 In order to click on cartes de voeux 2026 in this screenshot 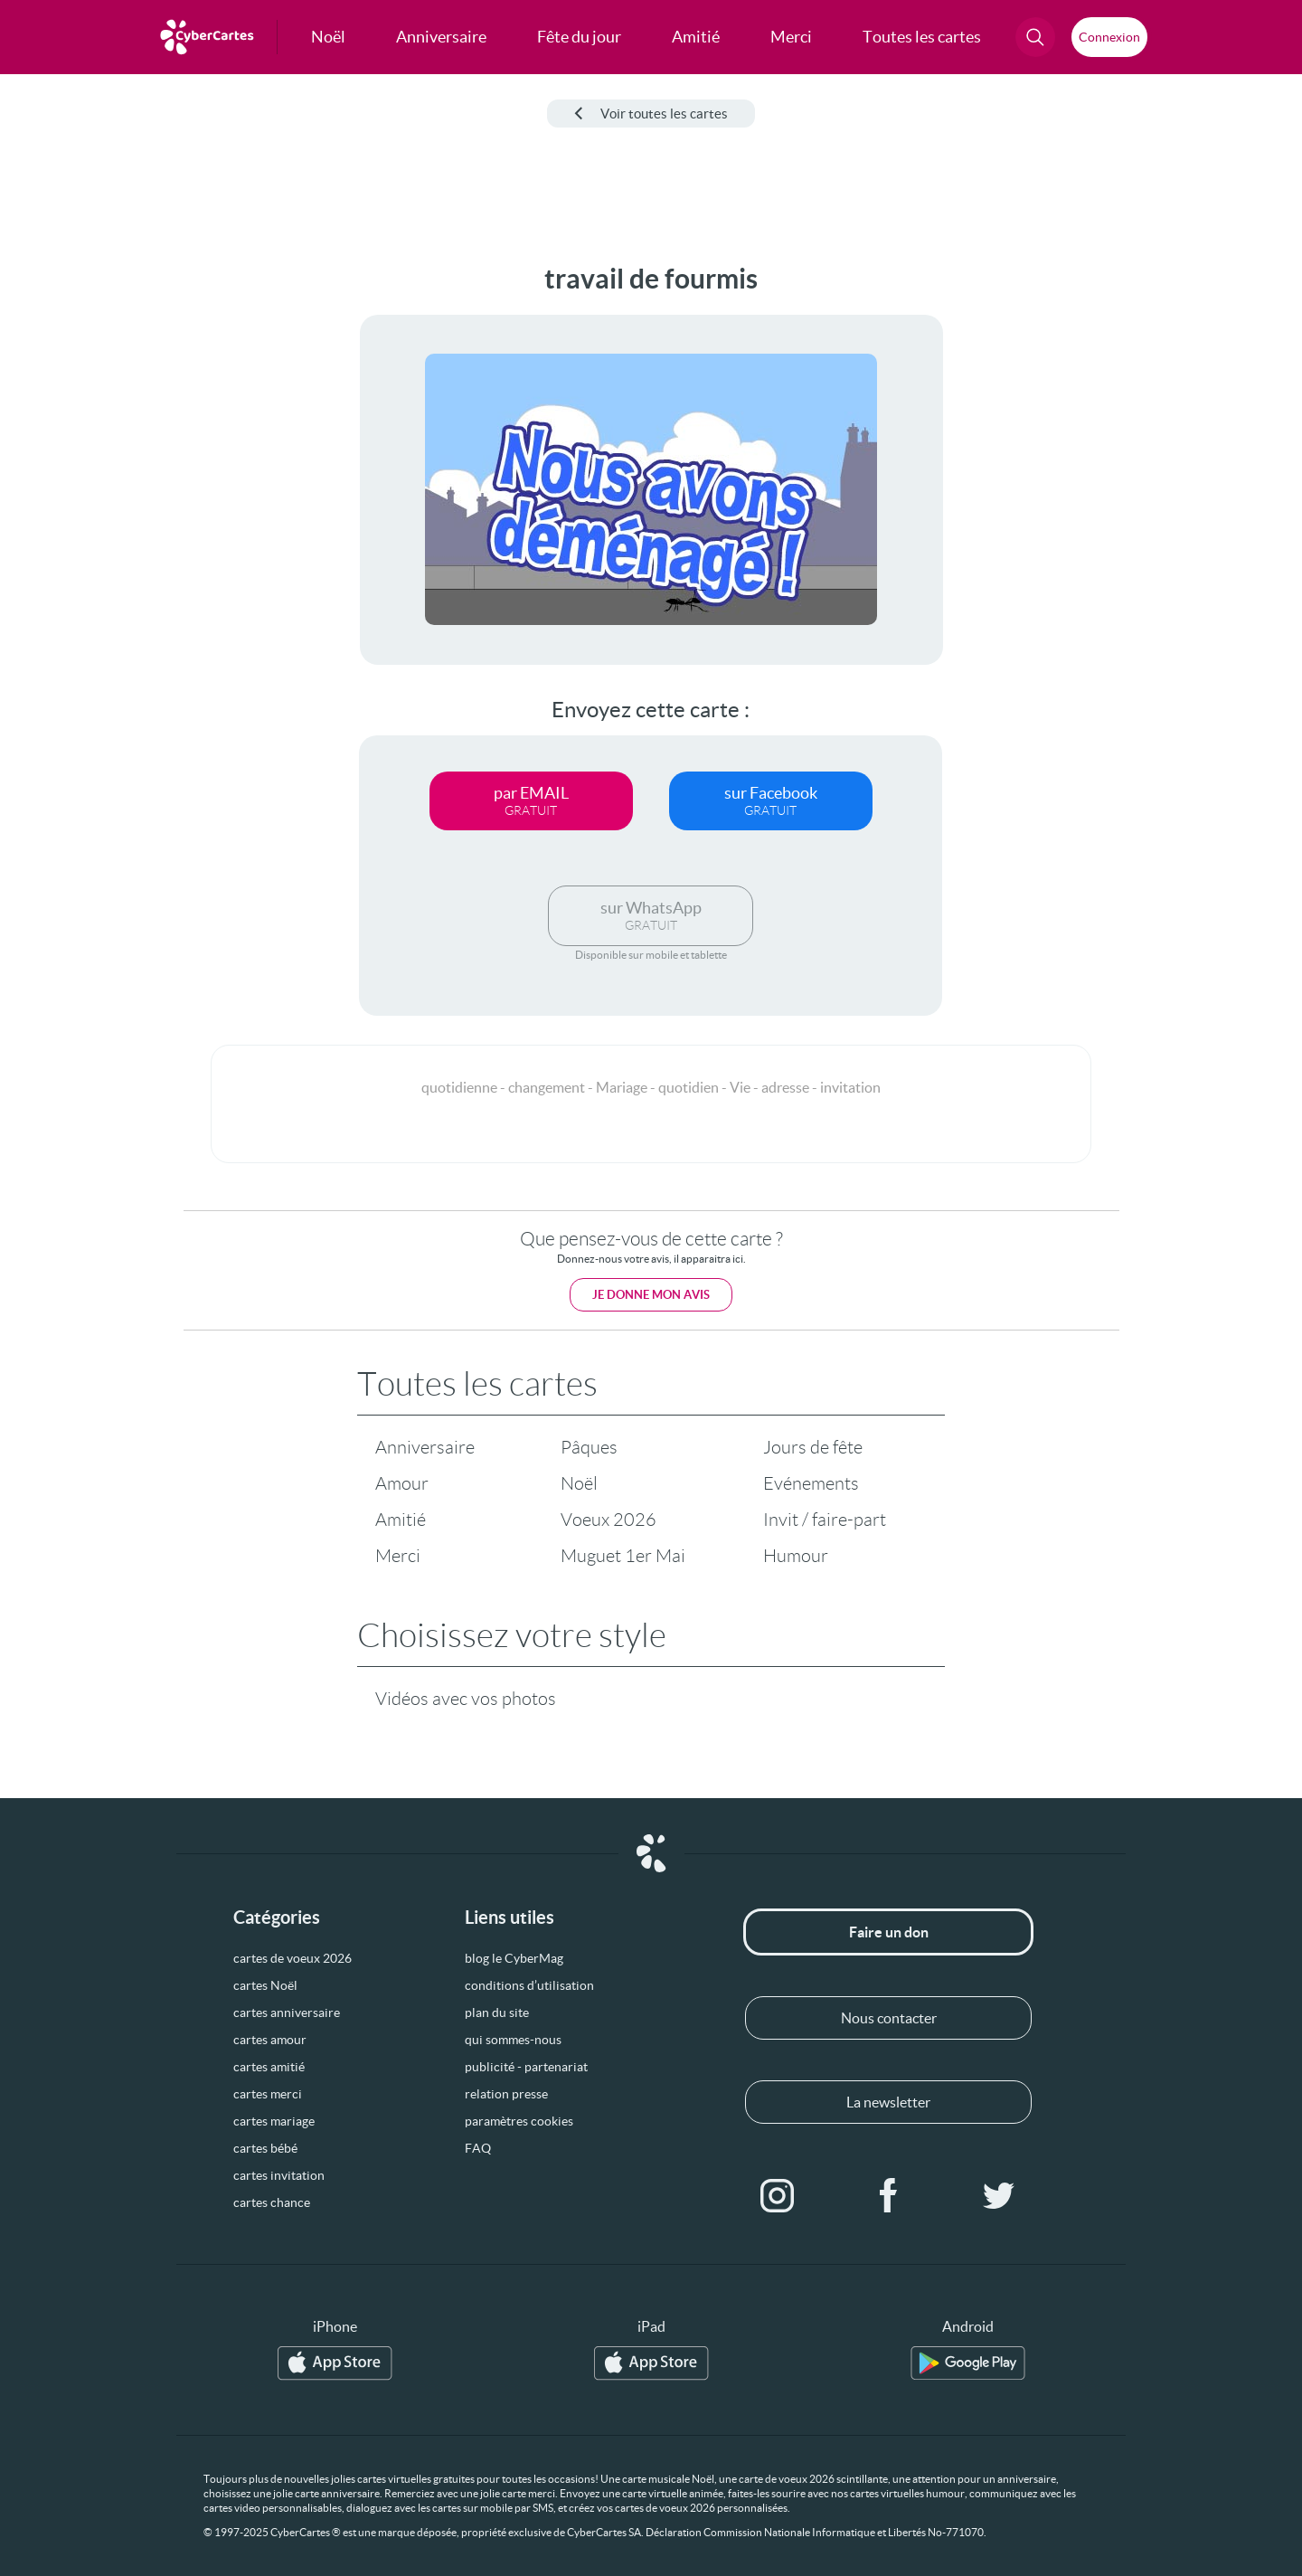, I will do `click(292, 1958)`.